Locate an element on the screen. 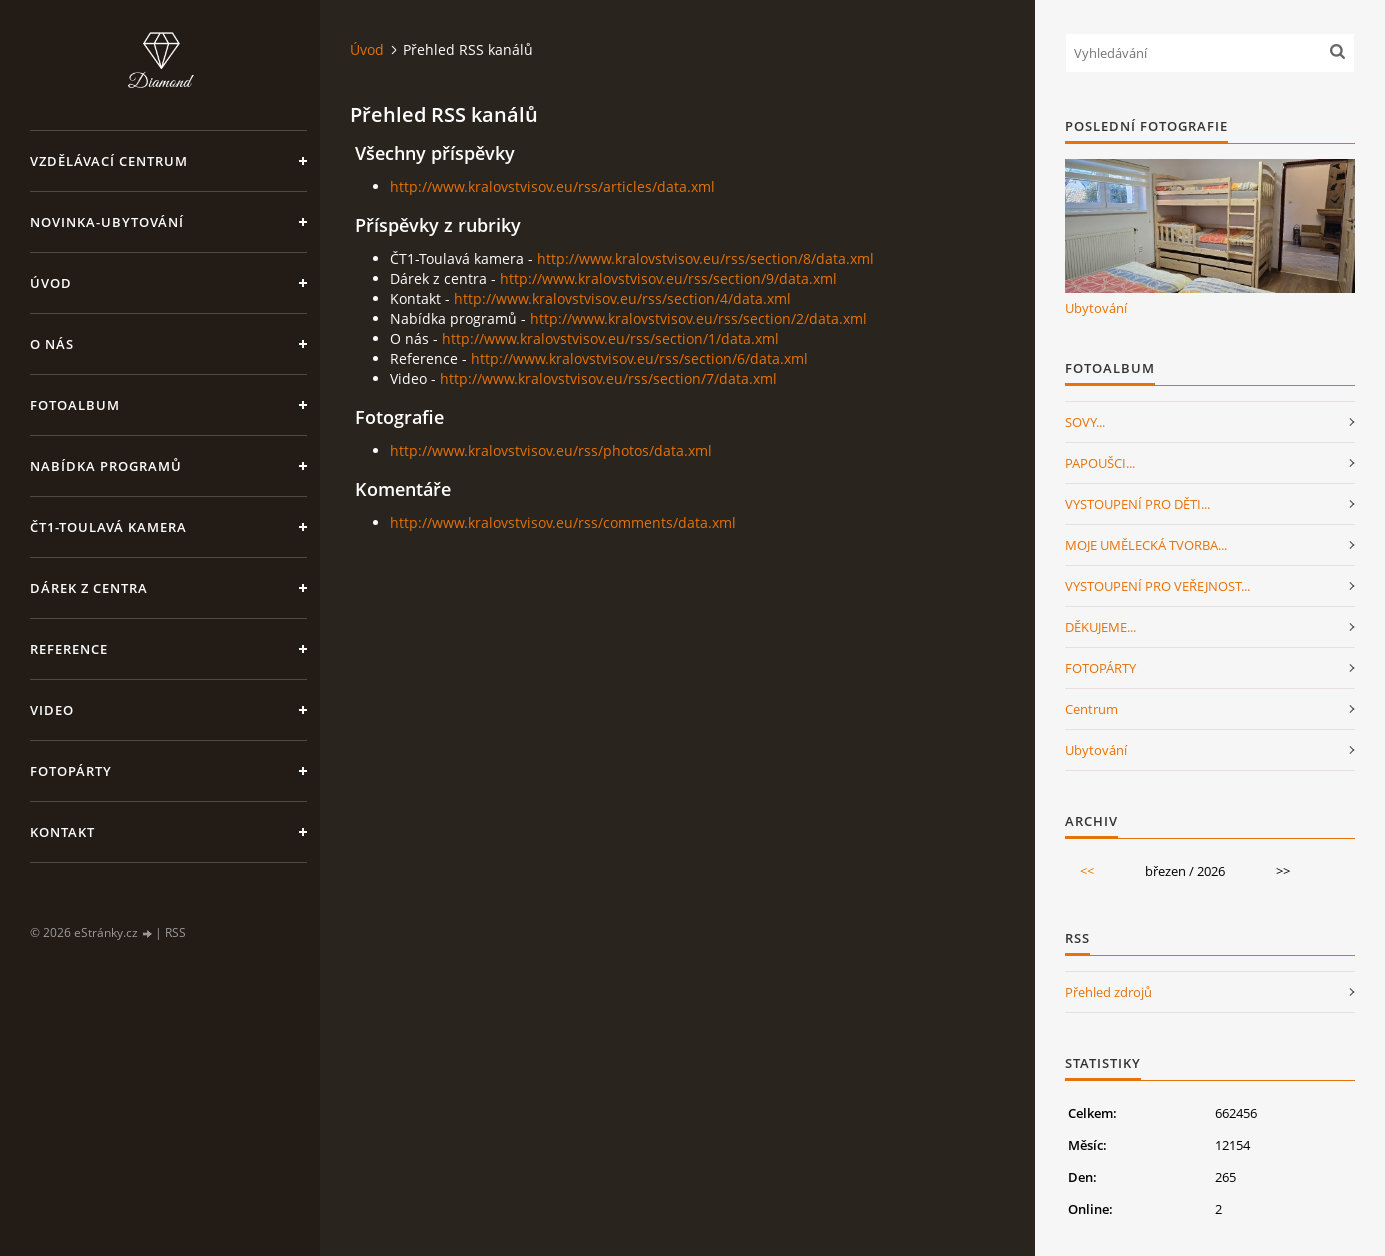  http://www.kralovstvisov.eu/rss/section/9/data.xml is located at coordinates (668, 278).